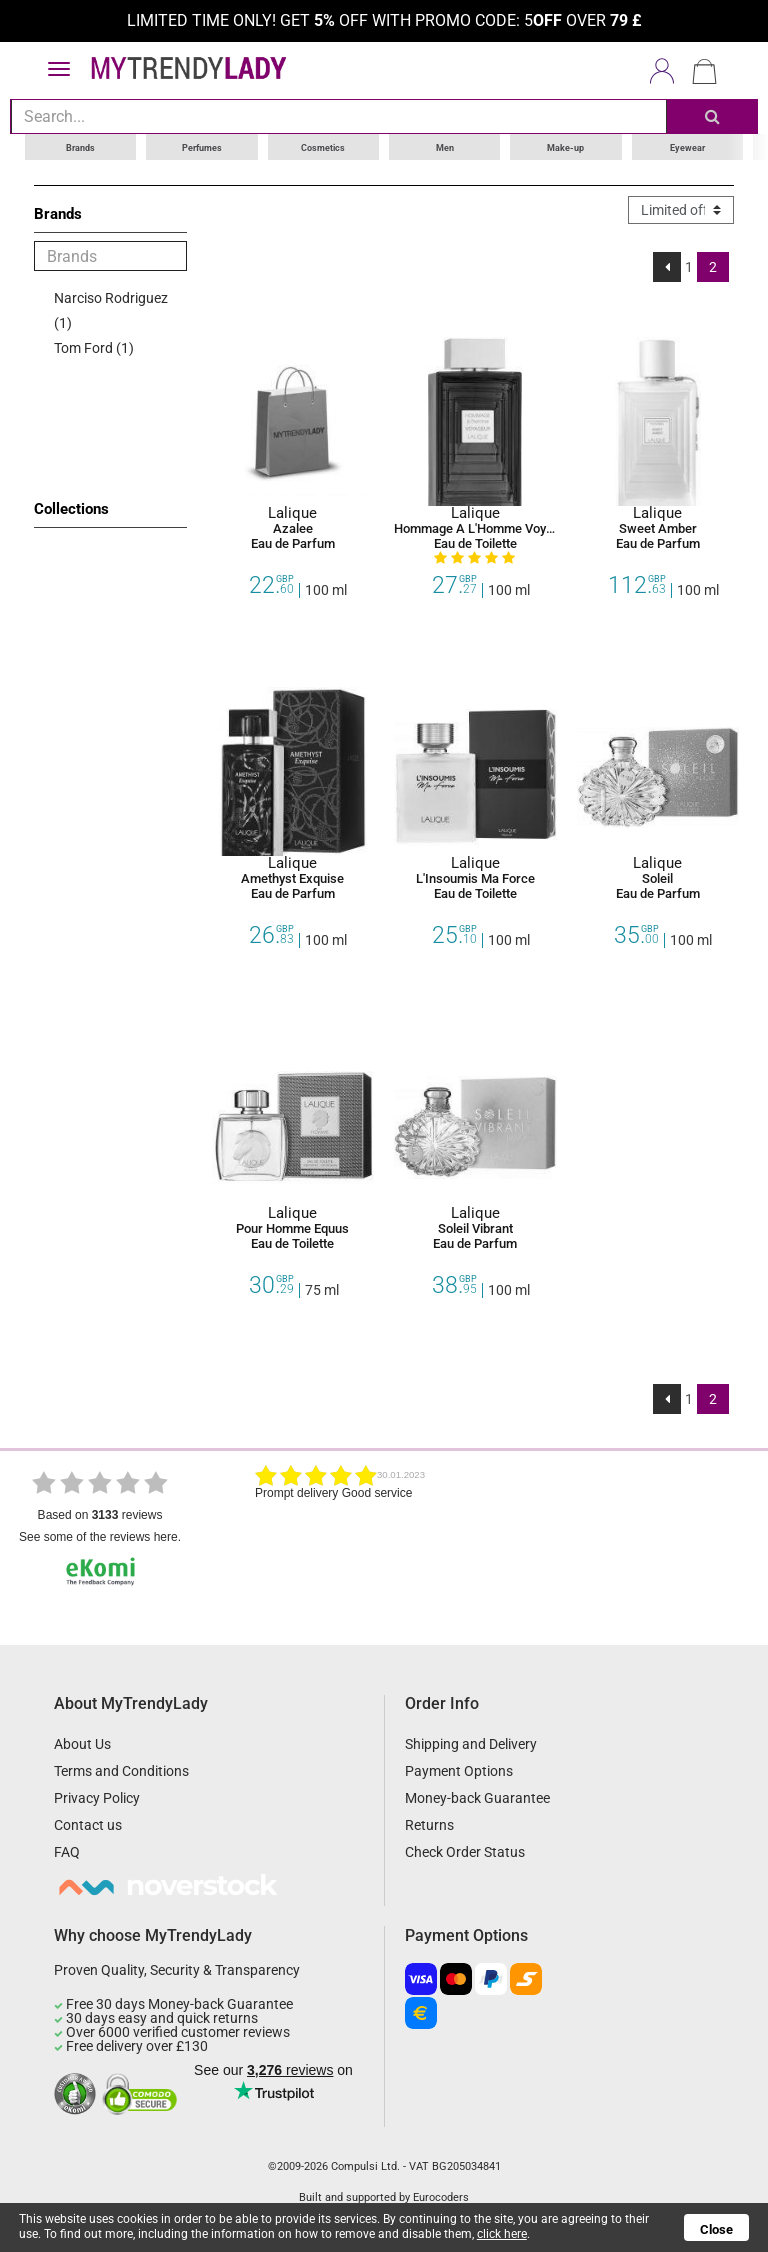 This screenshot has height=2252, width=768. I want to click on Narciso Rodriguez (1), so click(111, 309).